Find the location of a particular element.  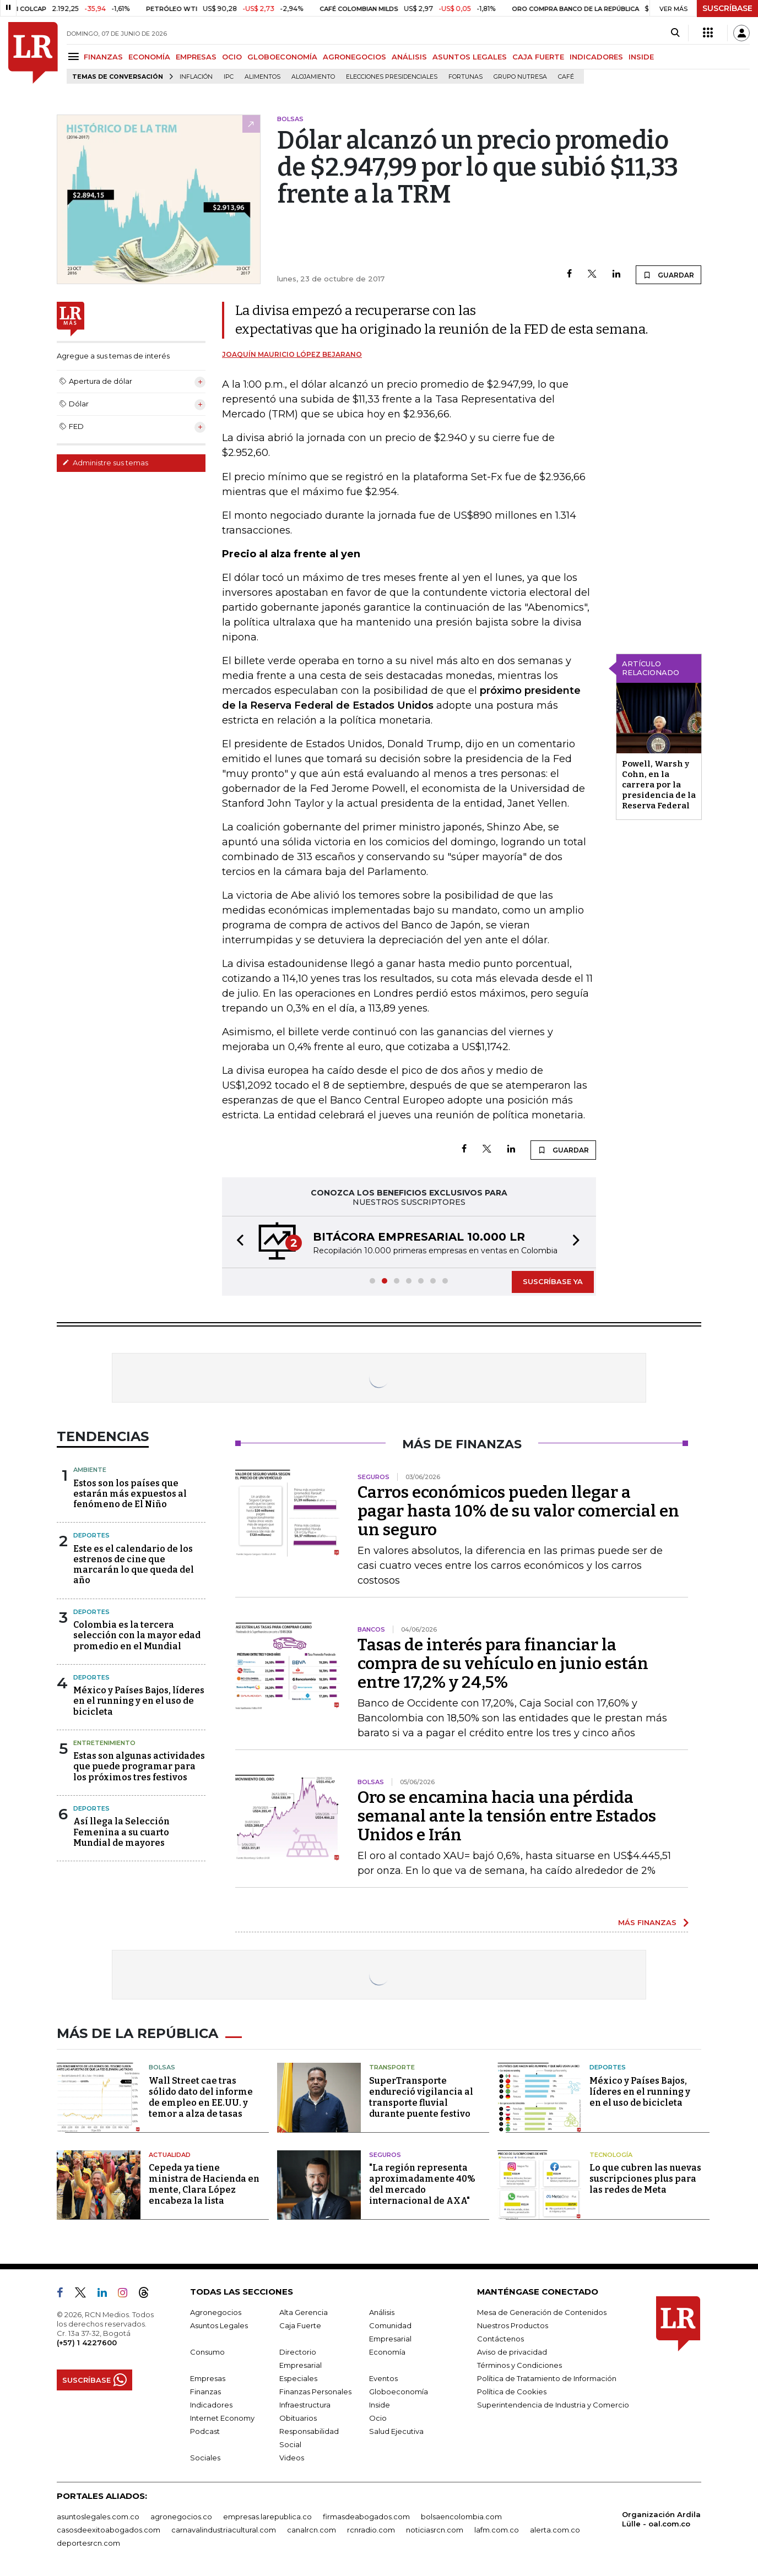

Colombia es la tercera selección con la mayor edad promedio en el Mundial is located at coordinates (137, 1635).